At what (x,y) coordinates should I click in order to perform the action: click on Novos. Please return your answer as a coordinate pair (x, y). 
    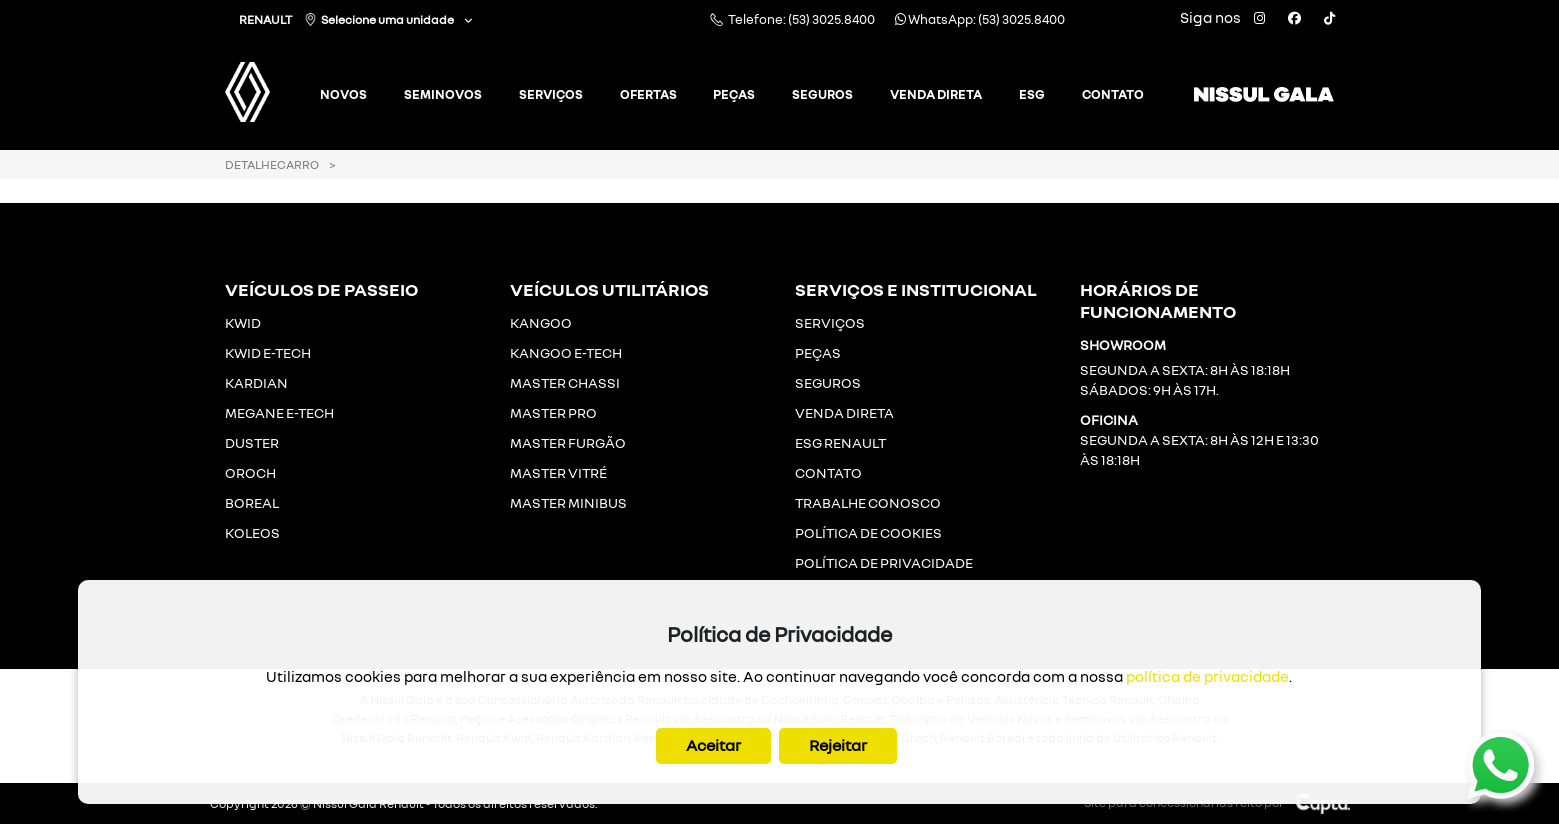
    Looking at the image, I should click on (343, 94).